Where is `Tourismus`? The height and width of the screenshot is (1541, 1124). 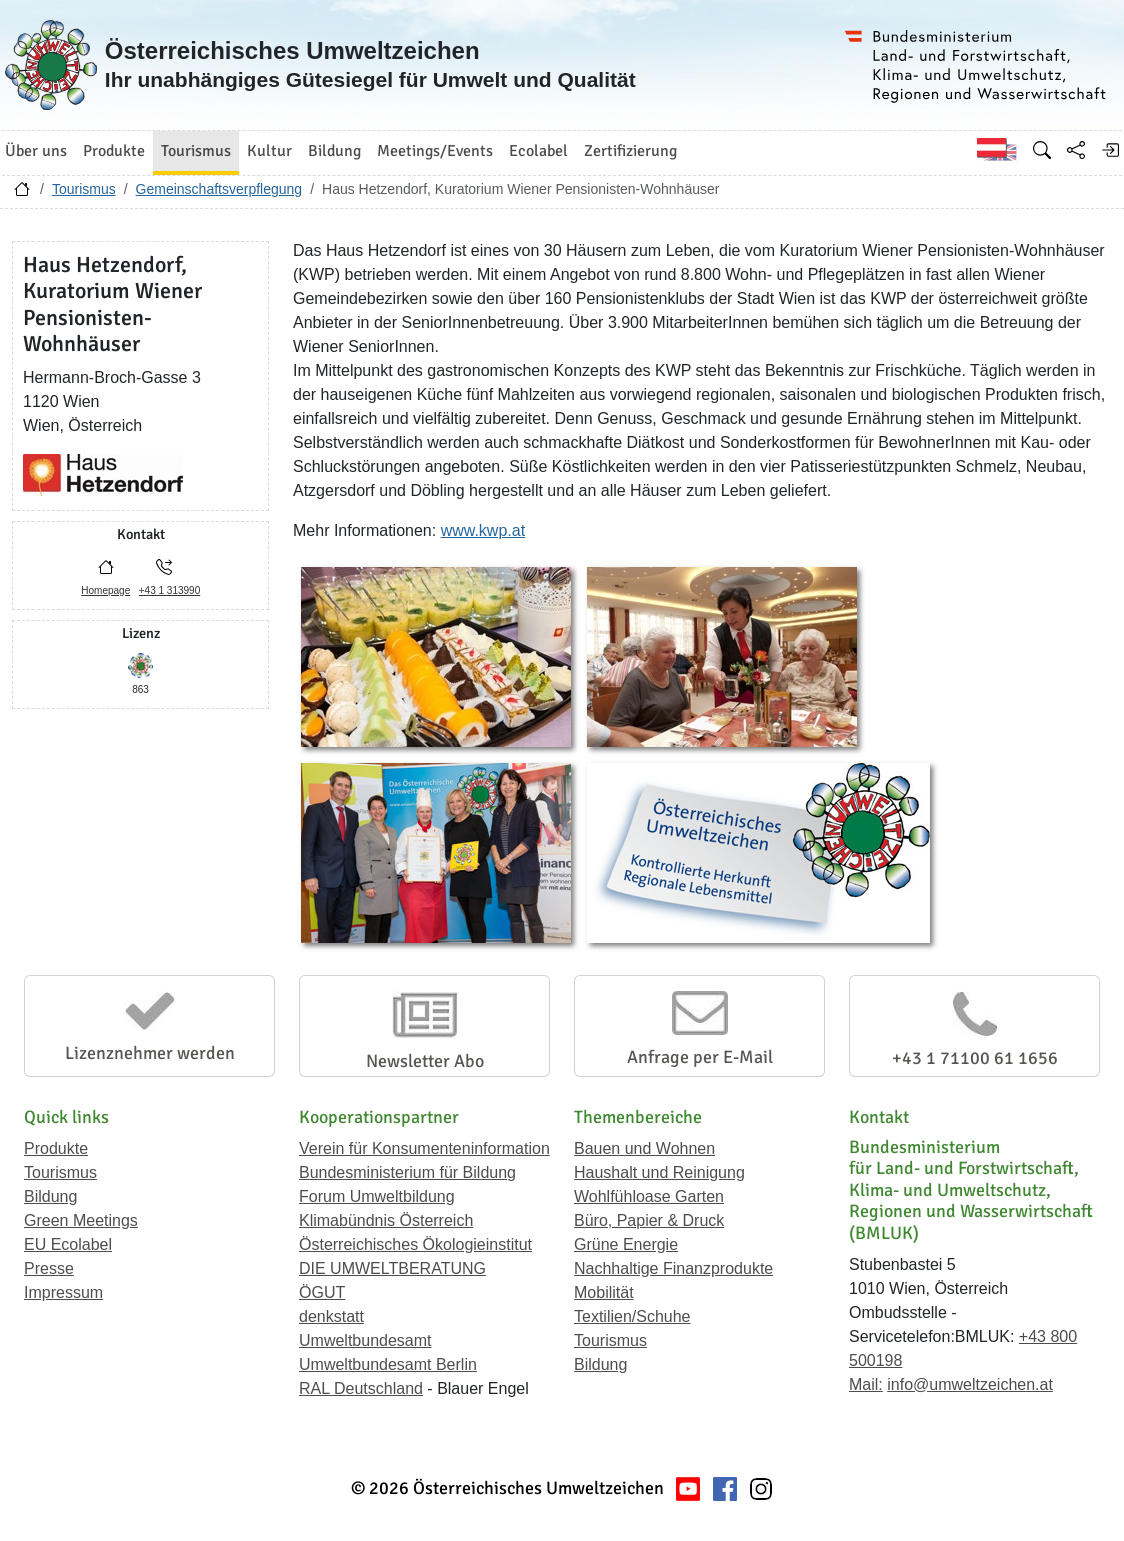 Tourismus is located at coordinates (84, 189).